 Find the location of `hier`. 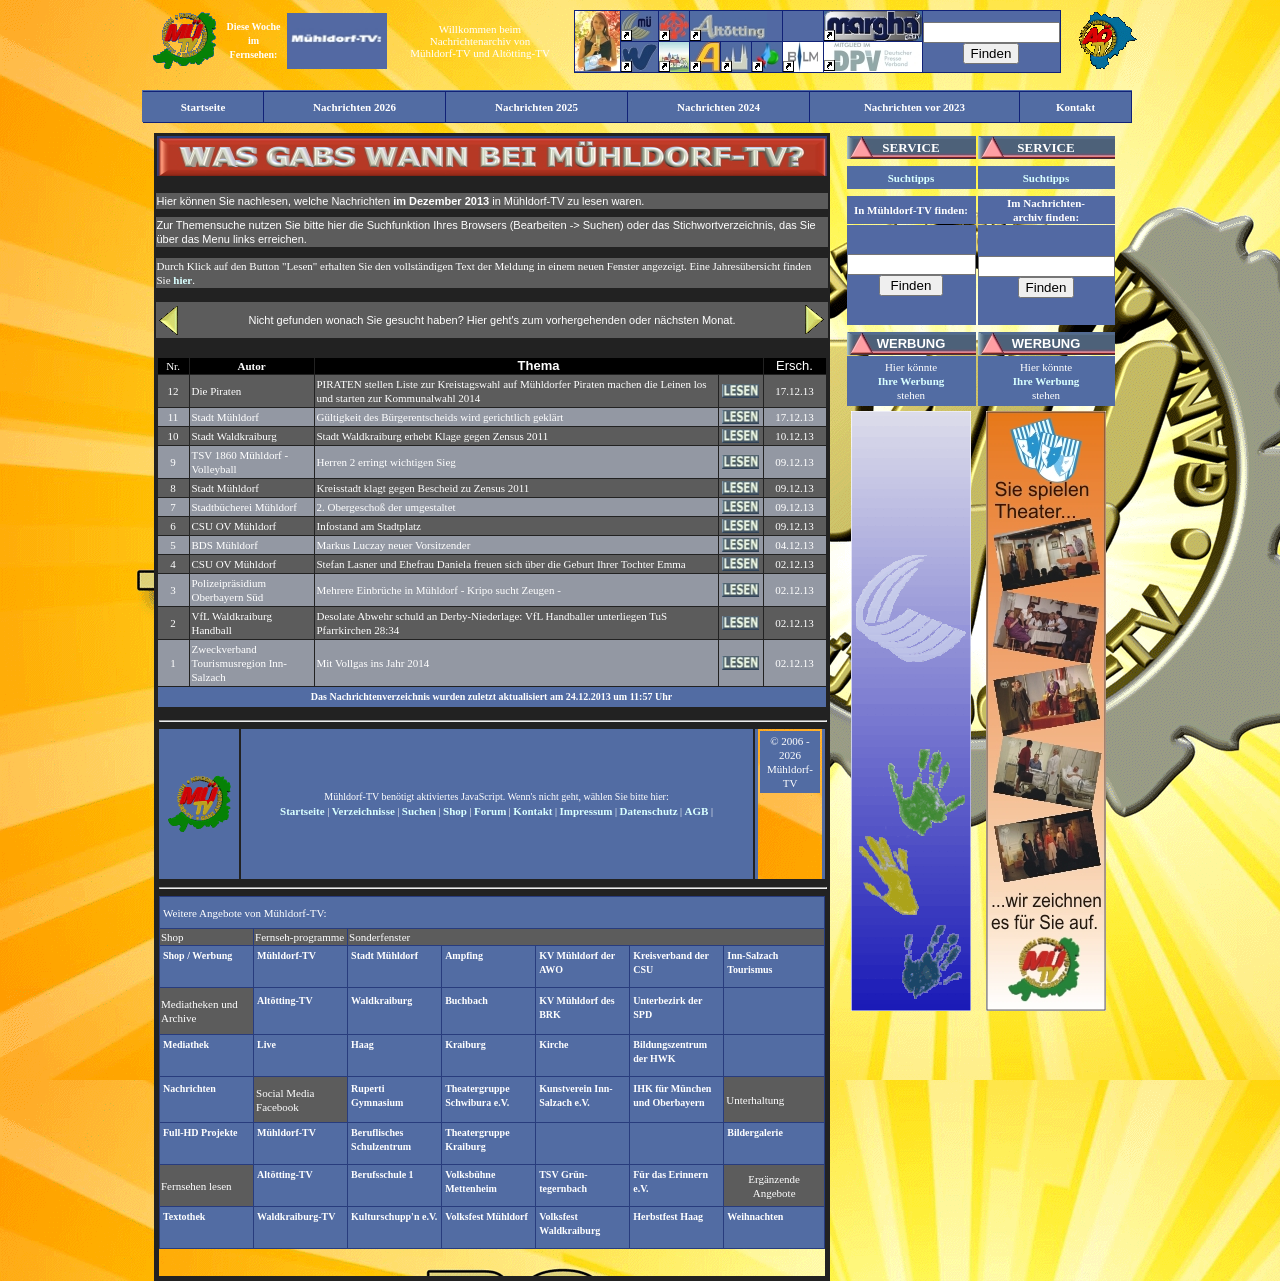

hier is located at coordinates (182, 280).